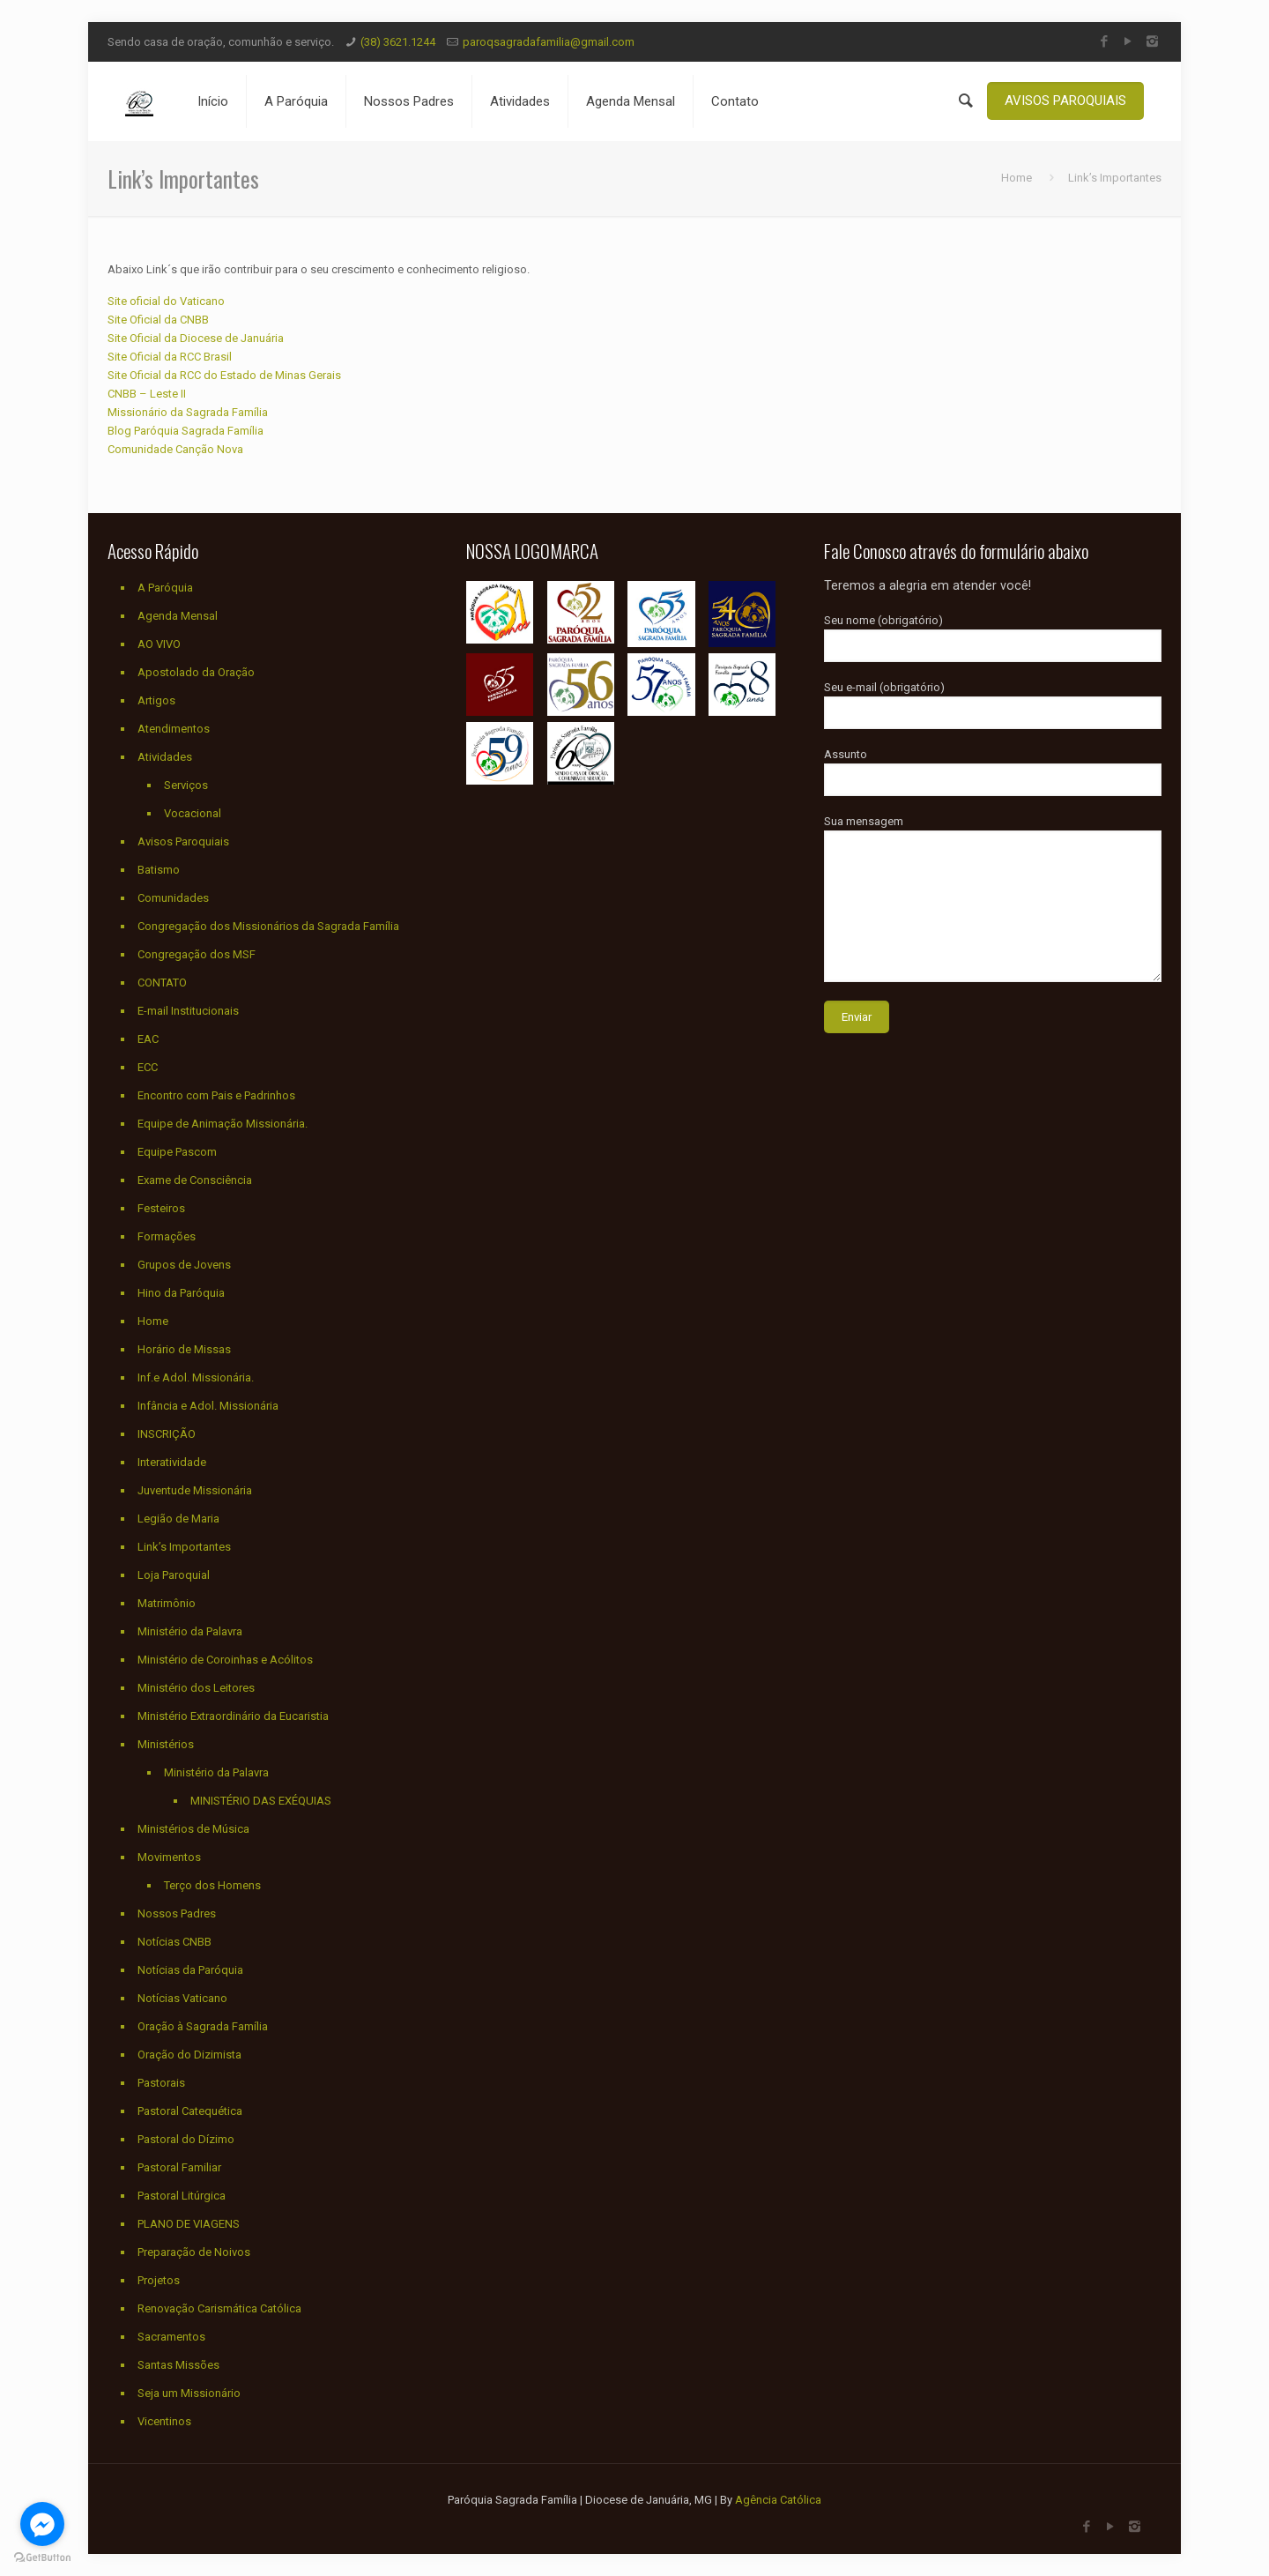  I want to click on Encontro com Pais e Padrinhos, so click(216, 1095).